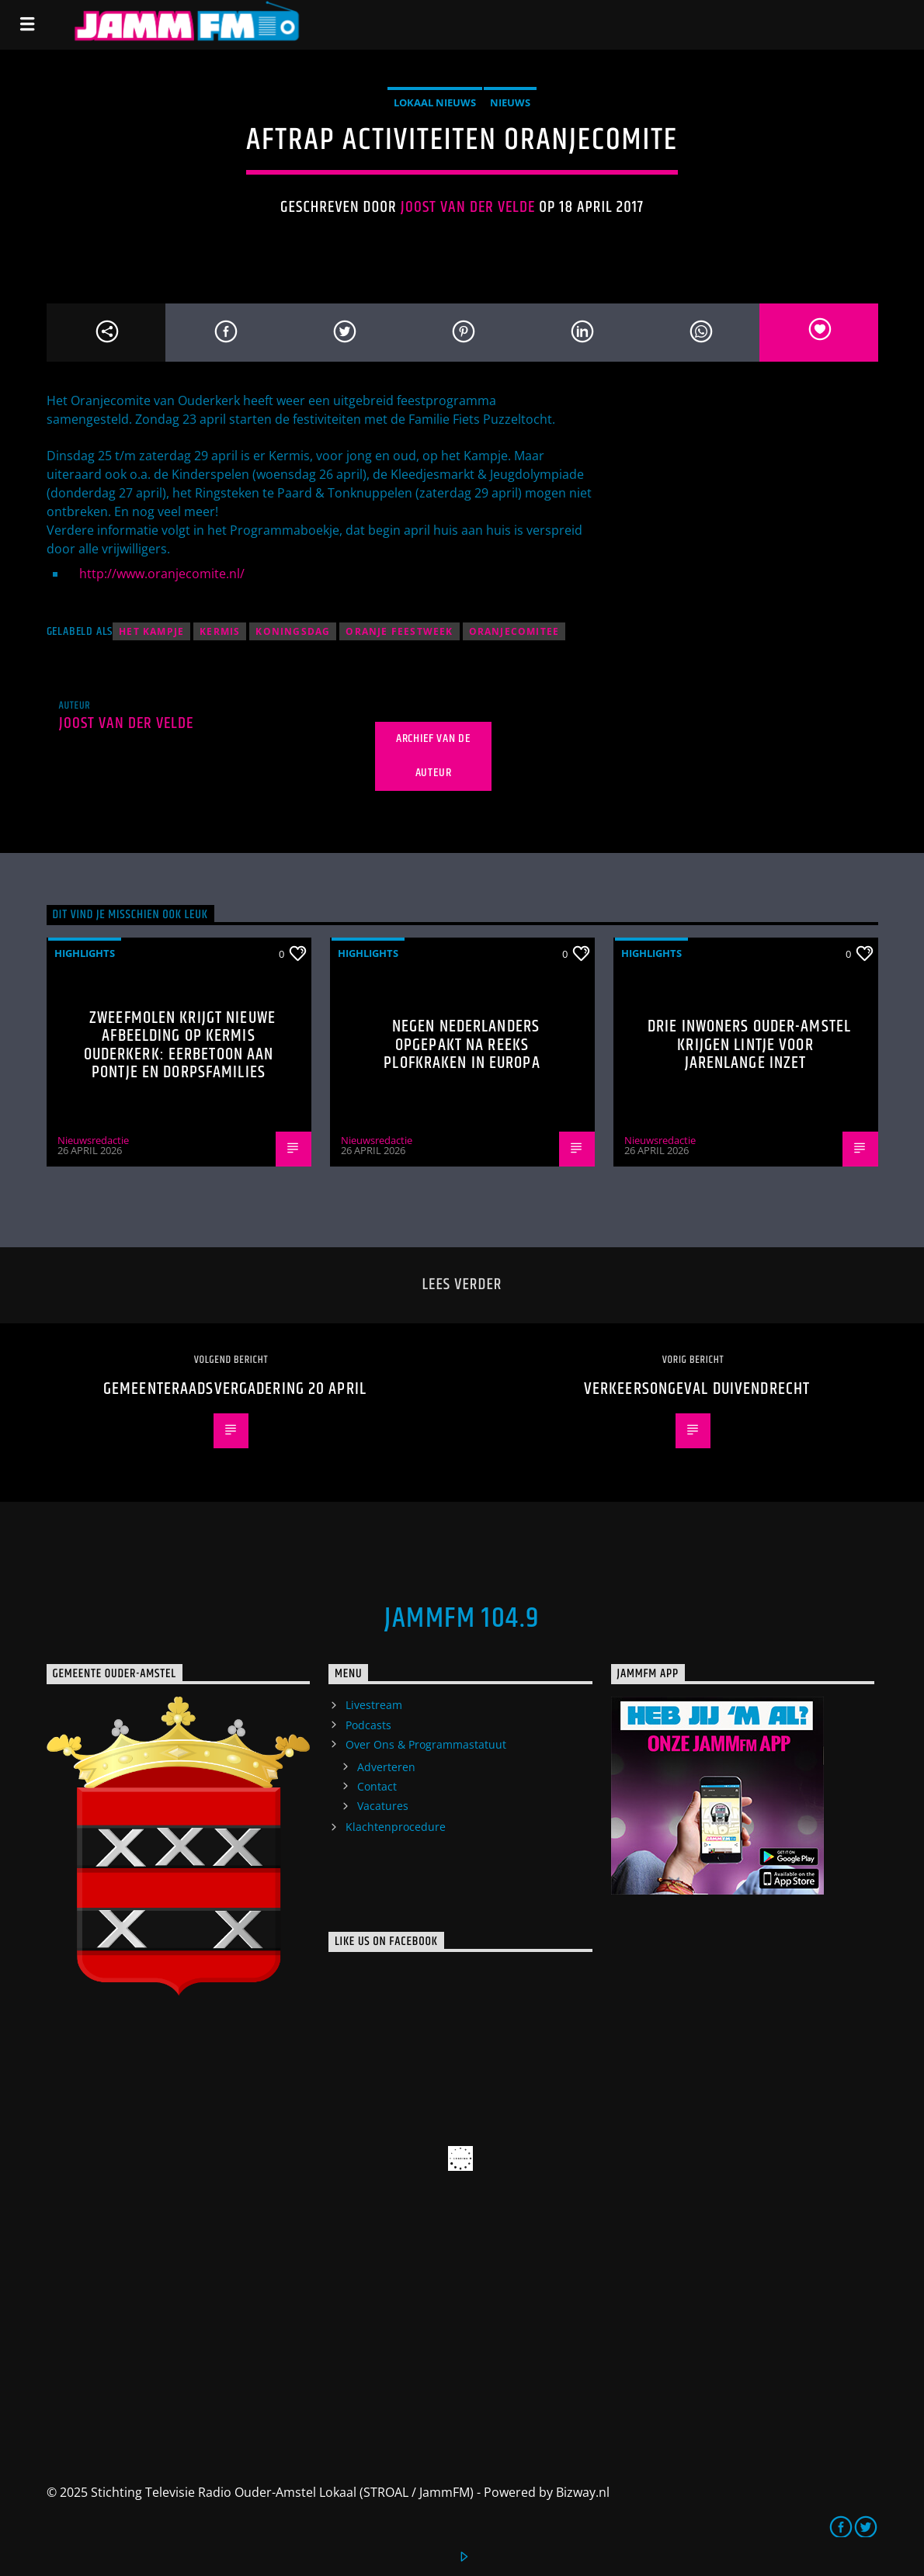 This screenshot has width=924, height=2576. I want to click on Joost van der Velde, so click(468, 207).